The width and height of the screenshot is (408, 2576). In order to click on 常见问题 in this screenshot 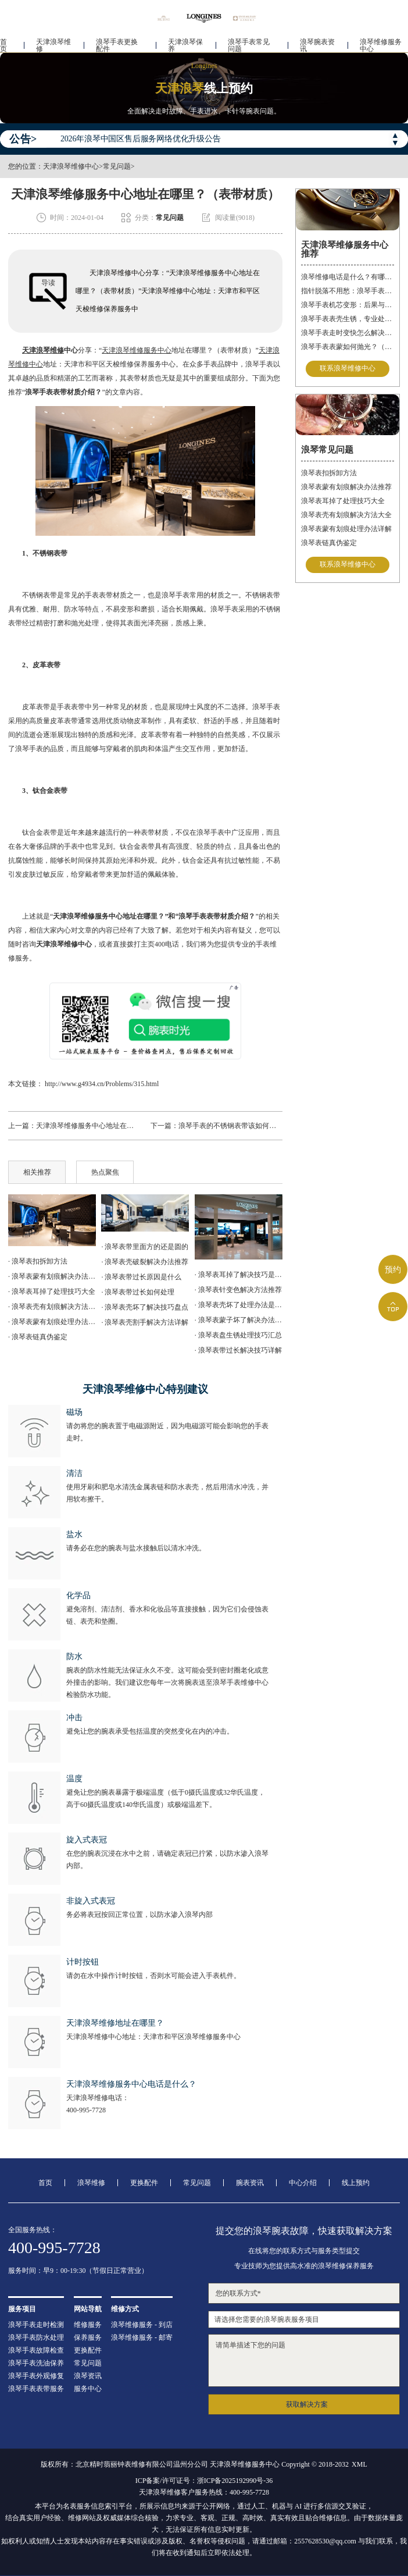, I will do `click(117, 166)`.